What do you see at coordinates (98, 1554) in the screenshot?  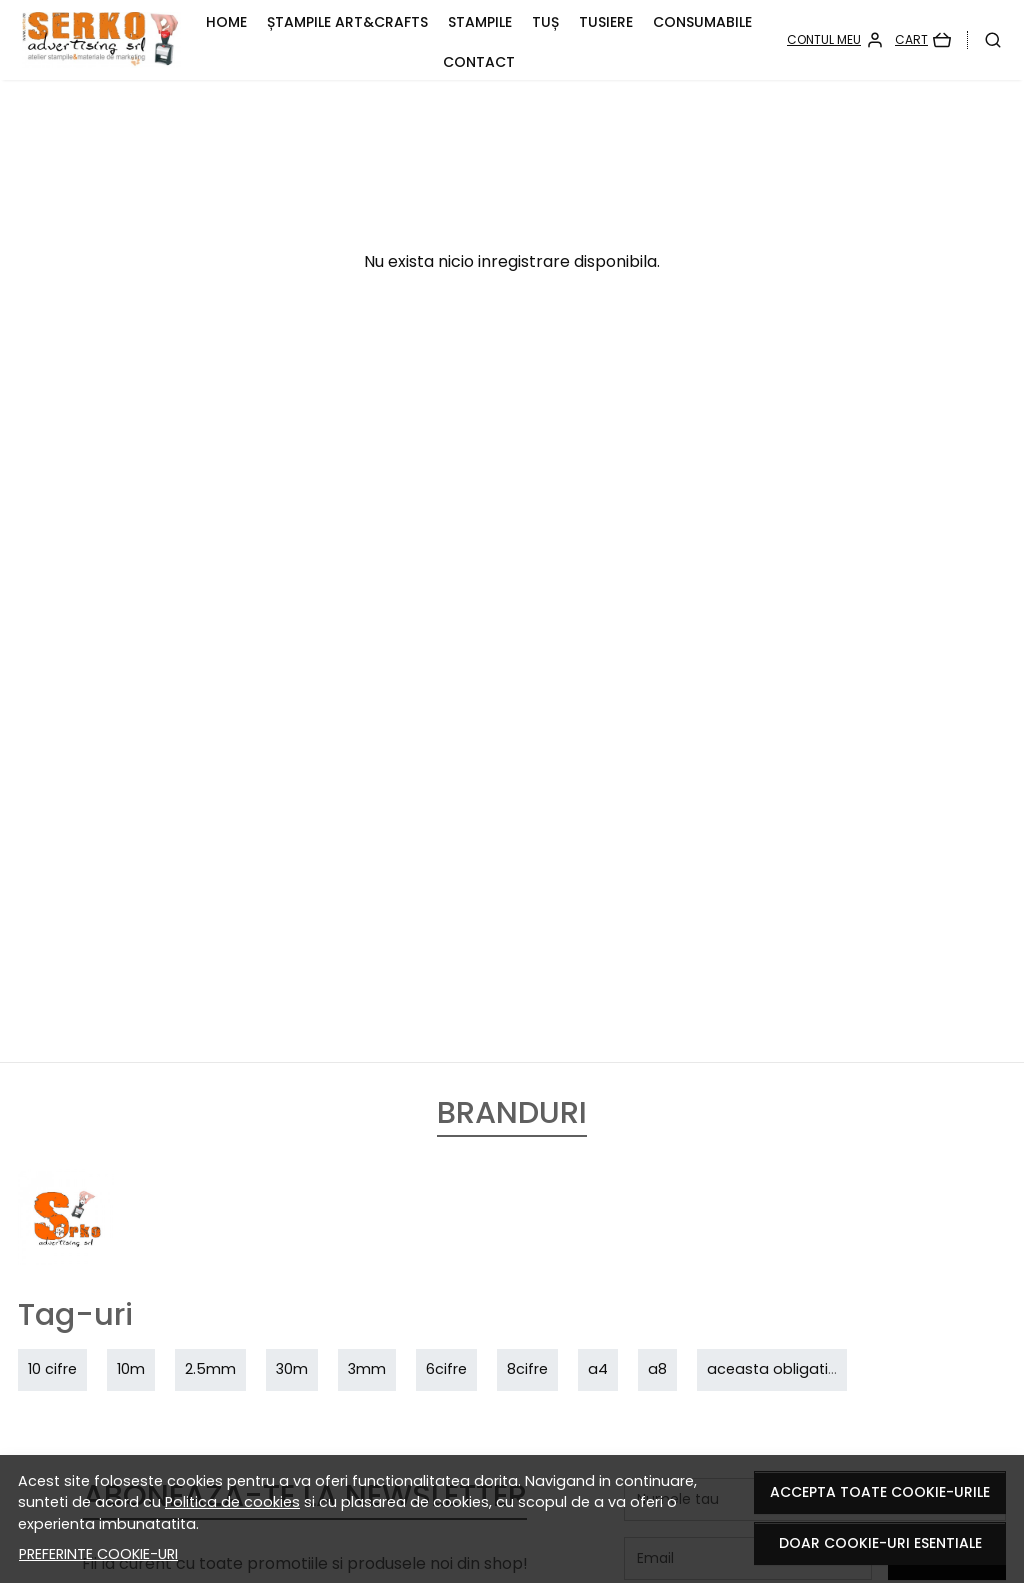 I see `Preferinte cookie-uri` at bounding box center [98, 1554].